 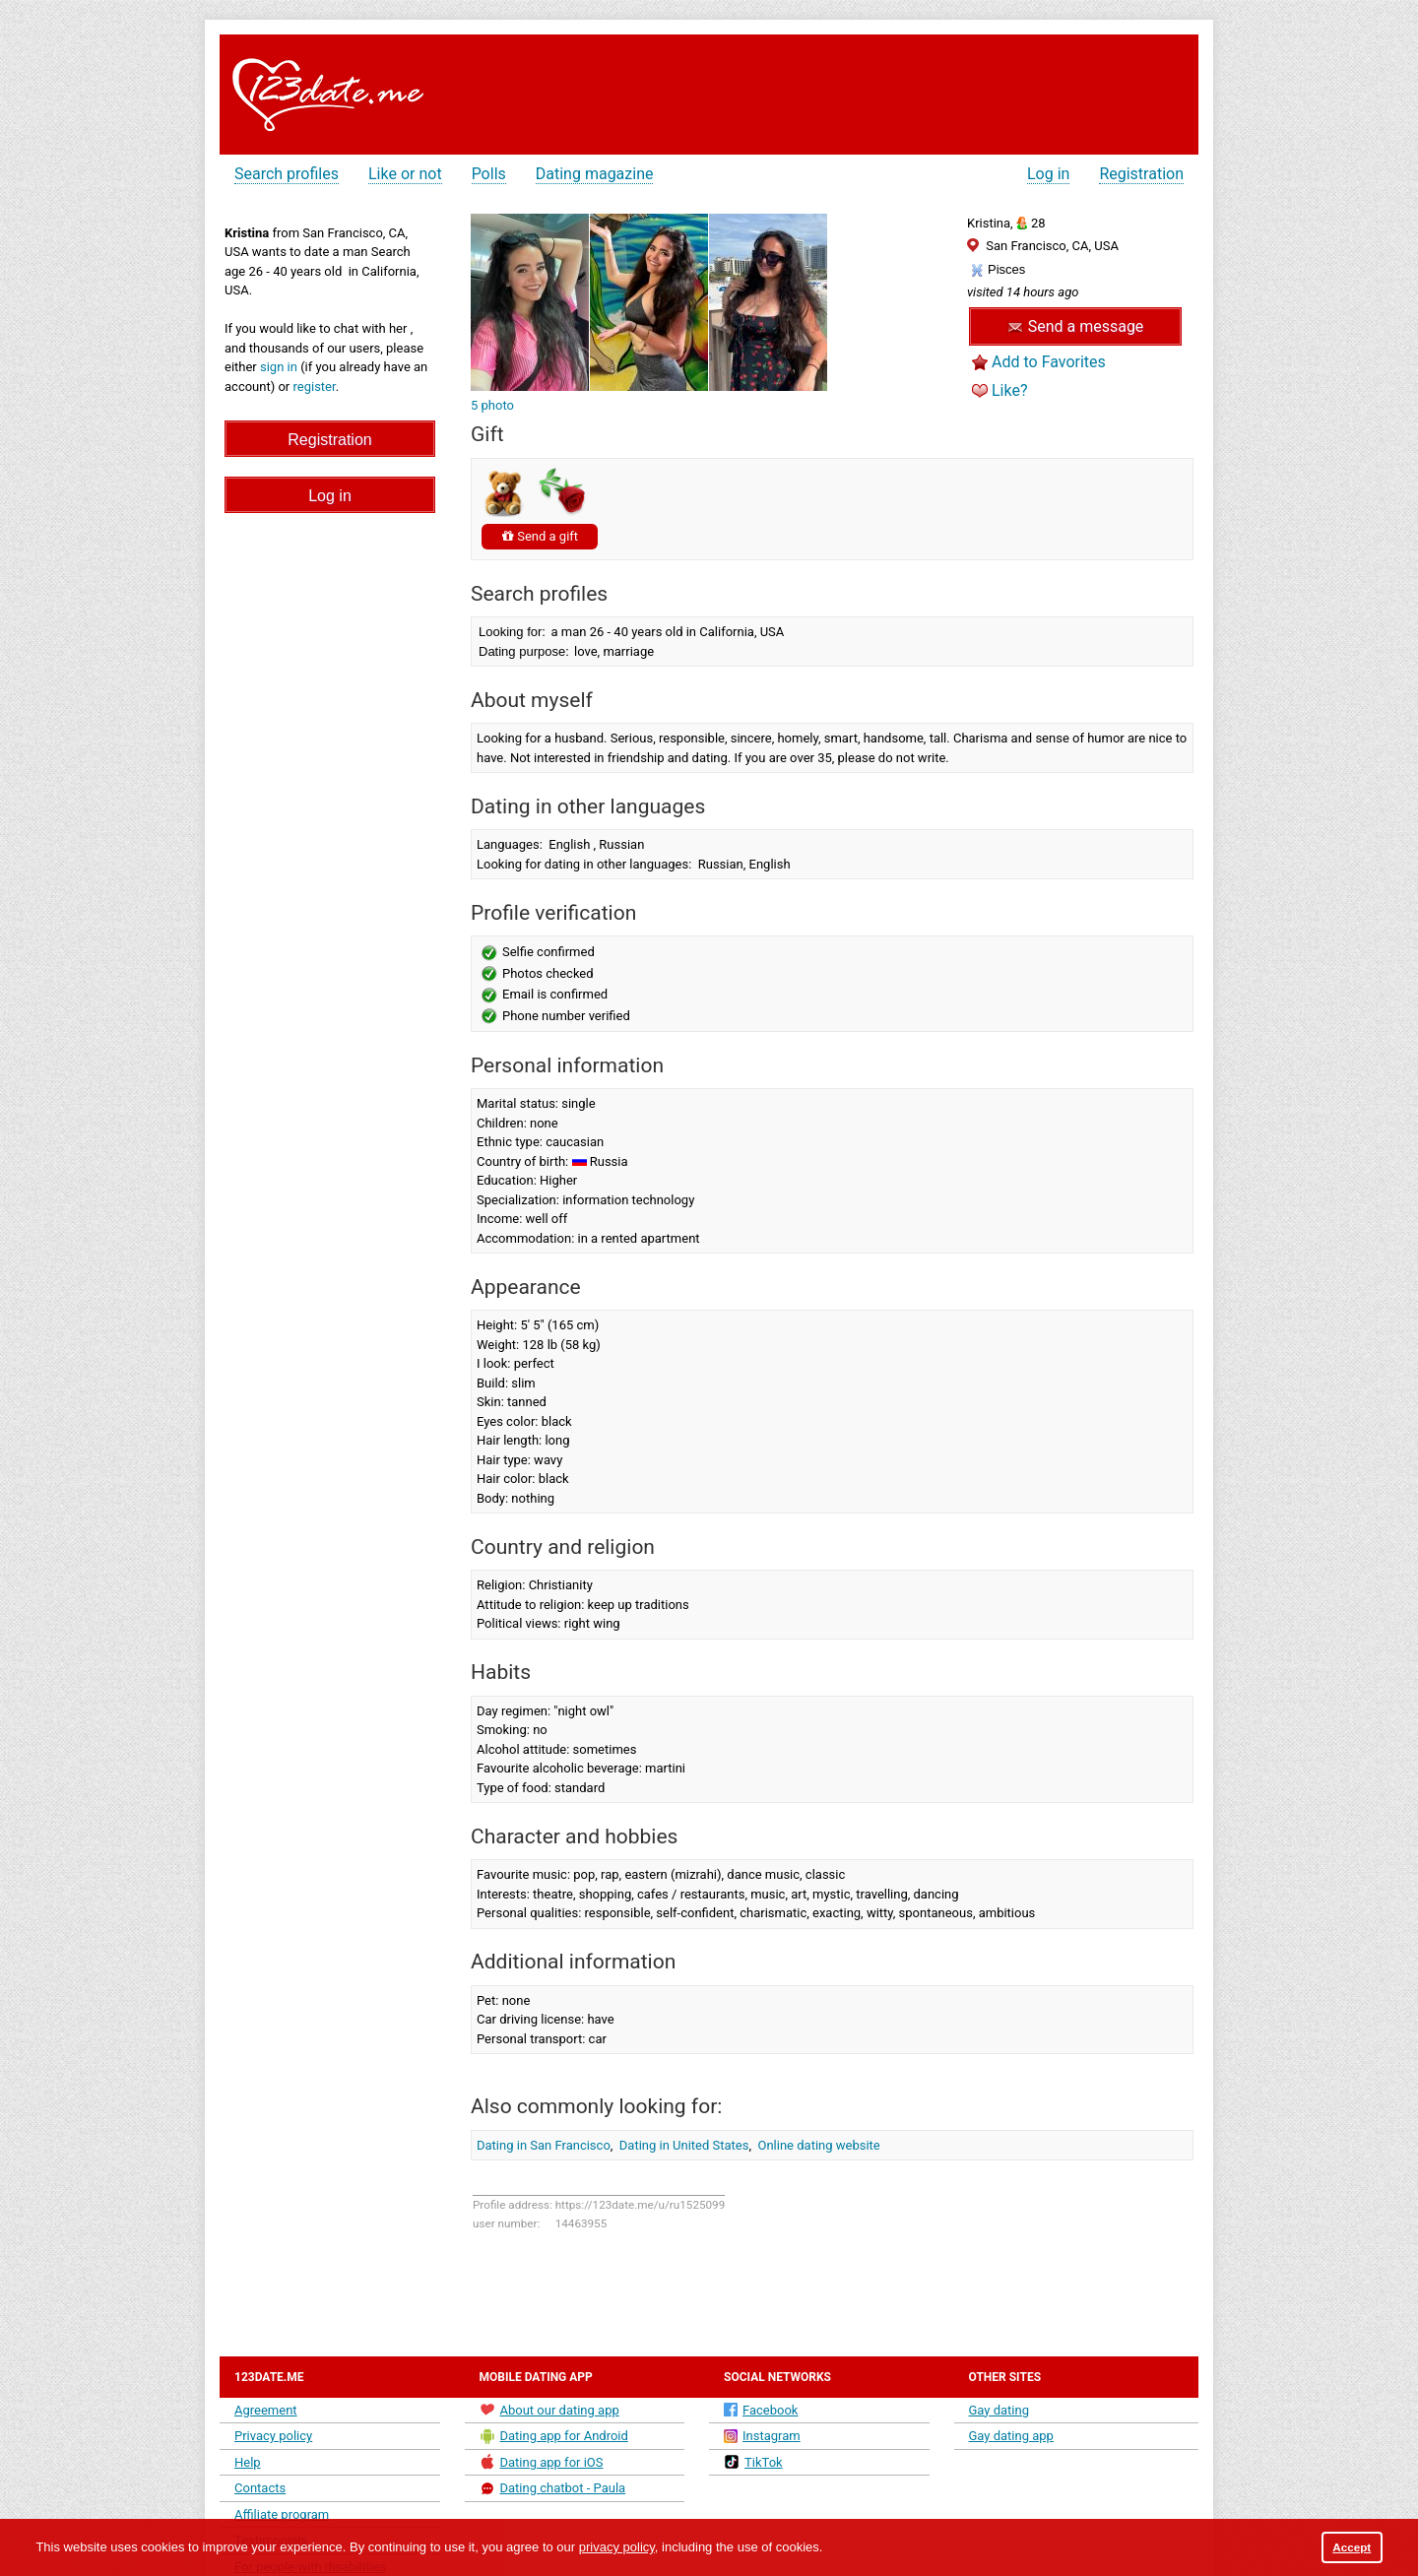 I want to click on Agreement, so click(x=265, y=2410).